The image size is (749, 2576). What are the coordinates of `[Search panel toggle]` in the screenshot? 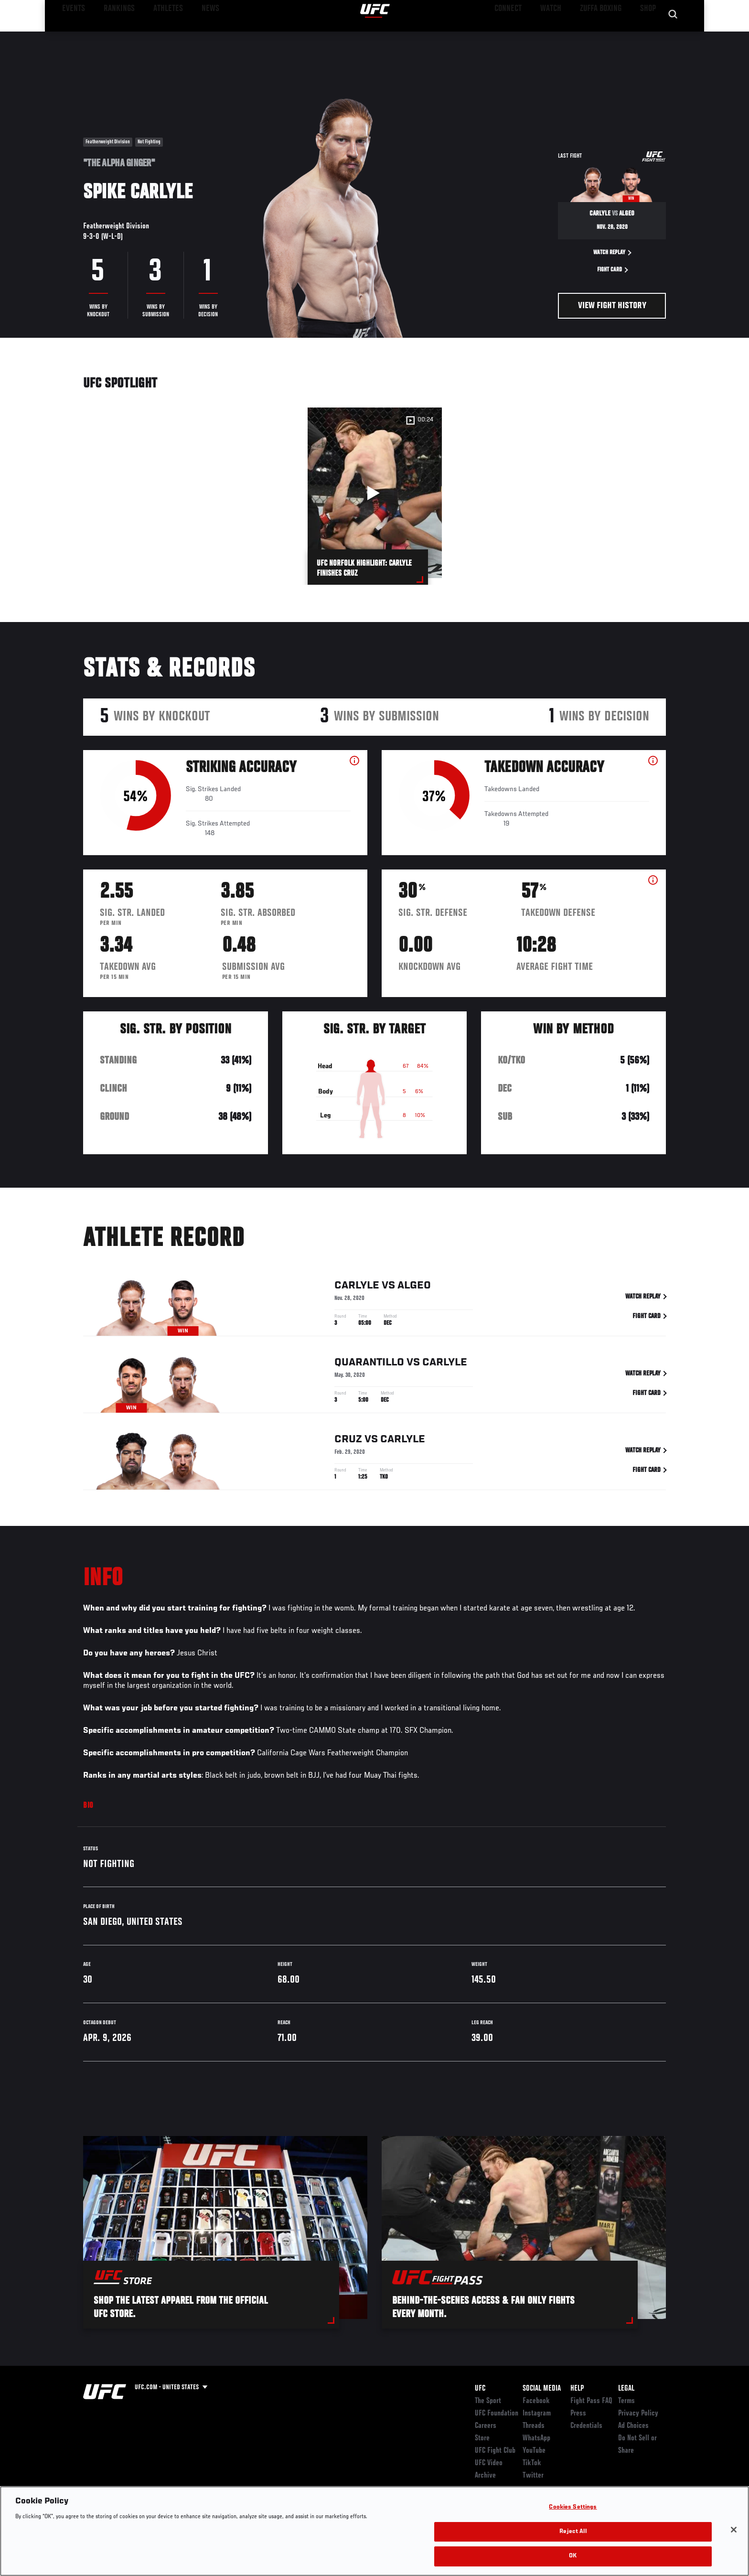 It's located at (671, 36).